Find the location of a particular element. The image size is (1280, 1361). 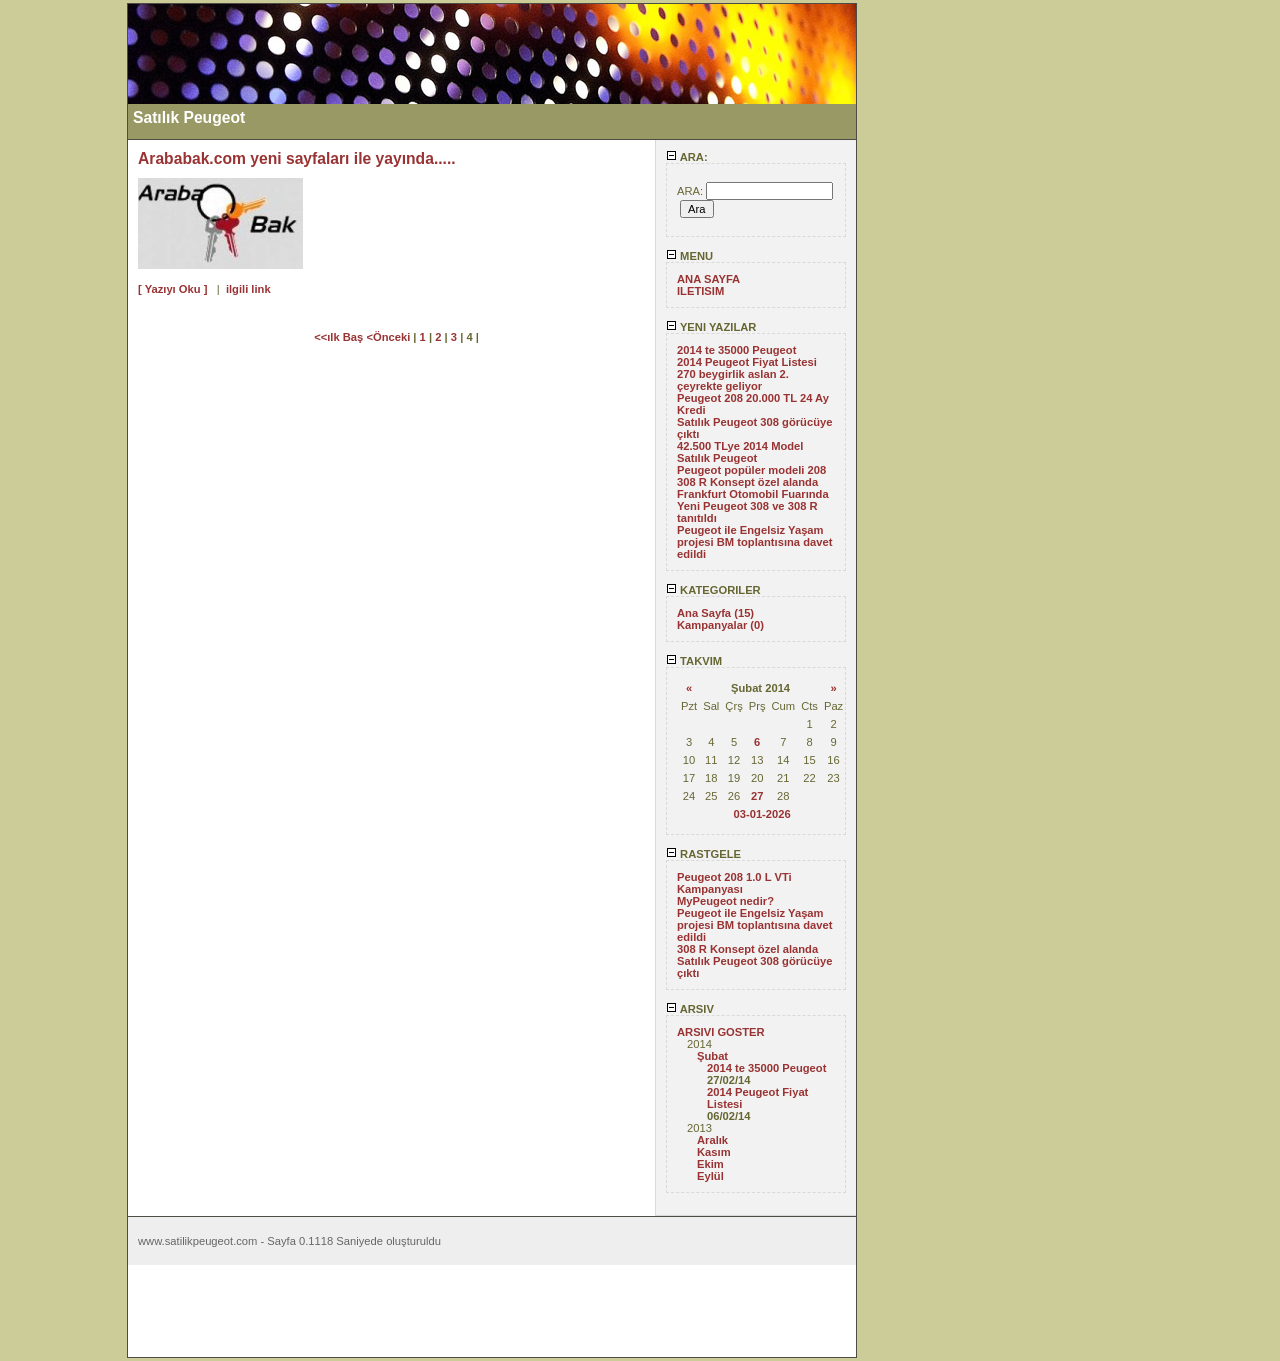

2014 te 35000 Peugeot is located at coordinates (736, 350).